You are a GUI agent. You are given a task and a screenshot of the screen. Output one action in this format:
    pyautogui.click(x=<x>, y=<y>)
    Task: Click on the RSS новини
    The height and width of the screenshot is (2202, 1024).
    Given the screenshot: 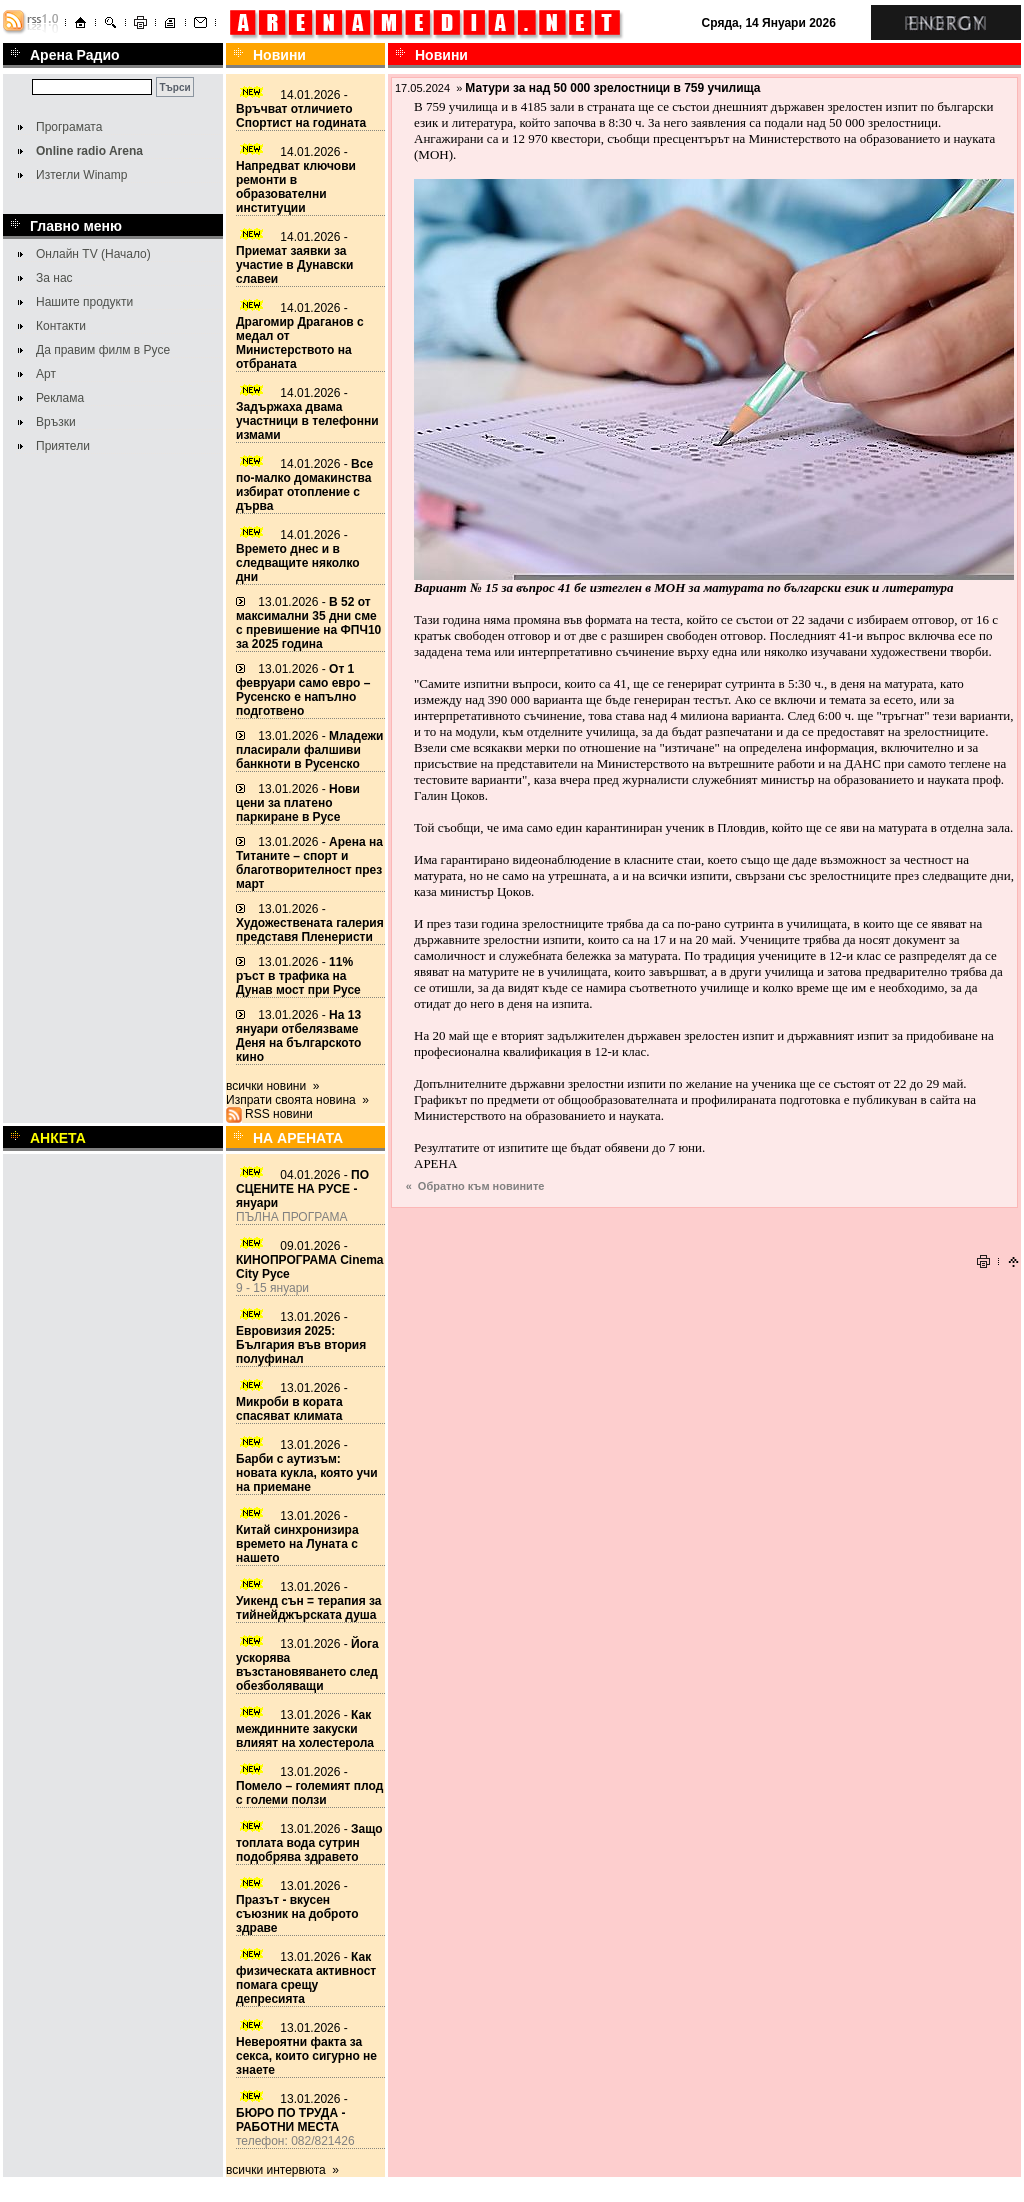 What is the action you would take?
    pyautogui.click(x=279, y=1114)
    